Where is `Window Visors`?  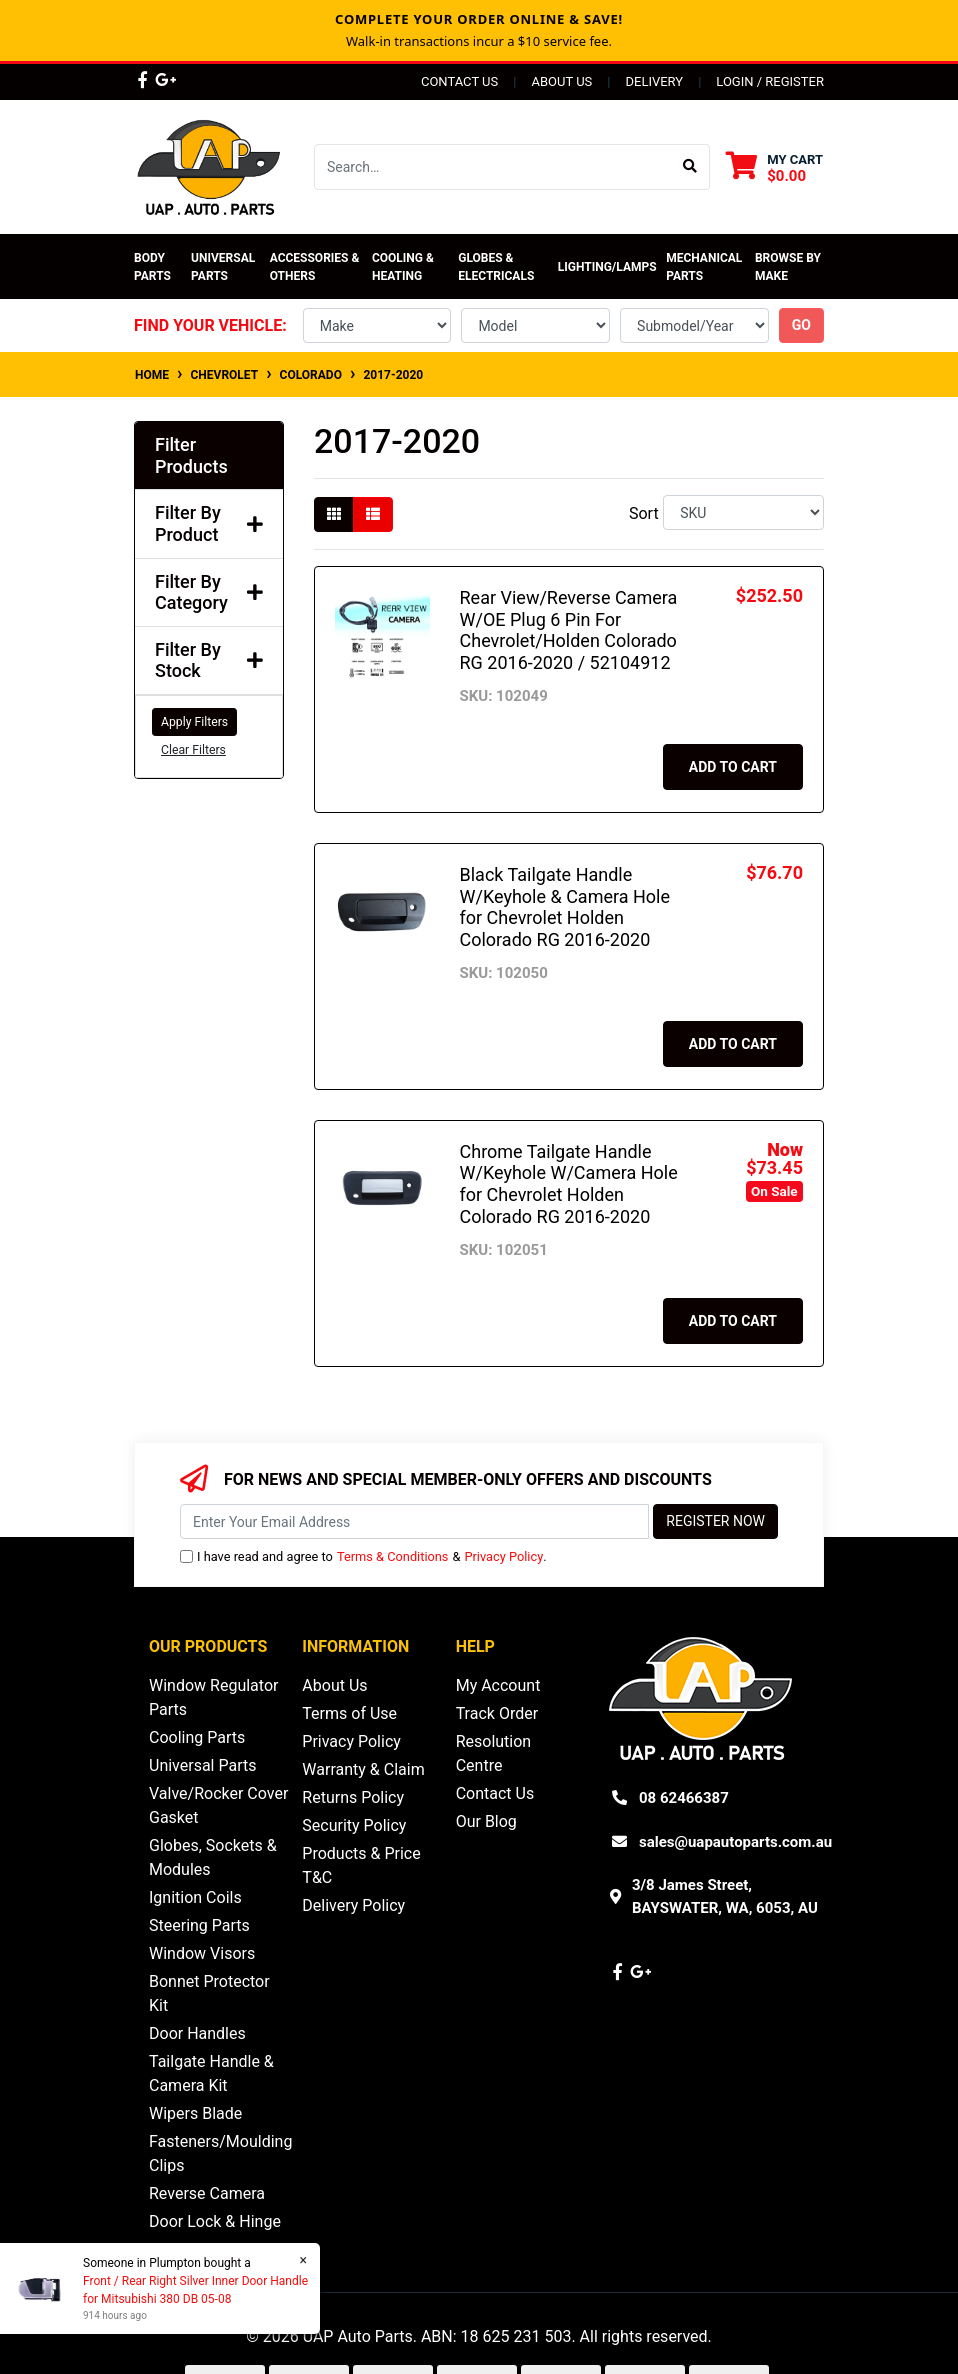
Window Visors is located at coordinates (202, 1953).